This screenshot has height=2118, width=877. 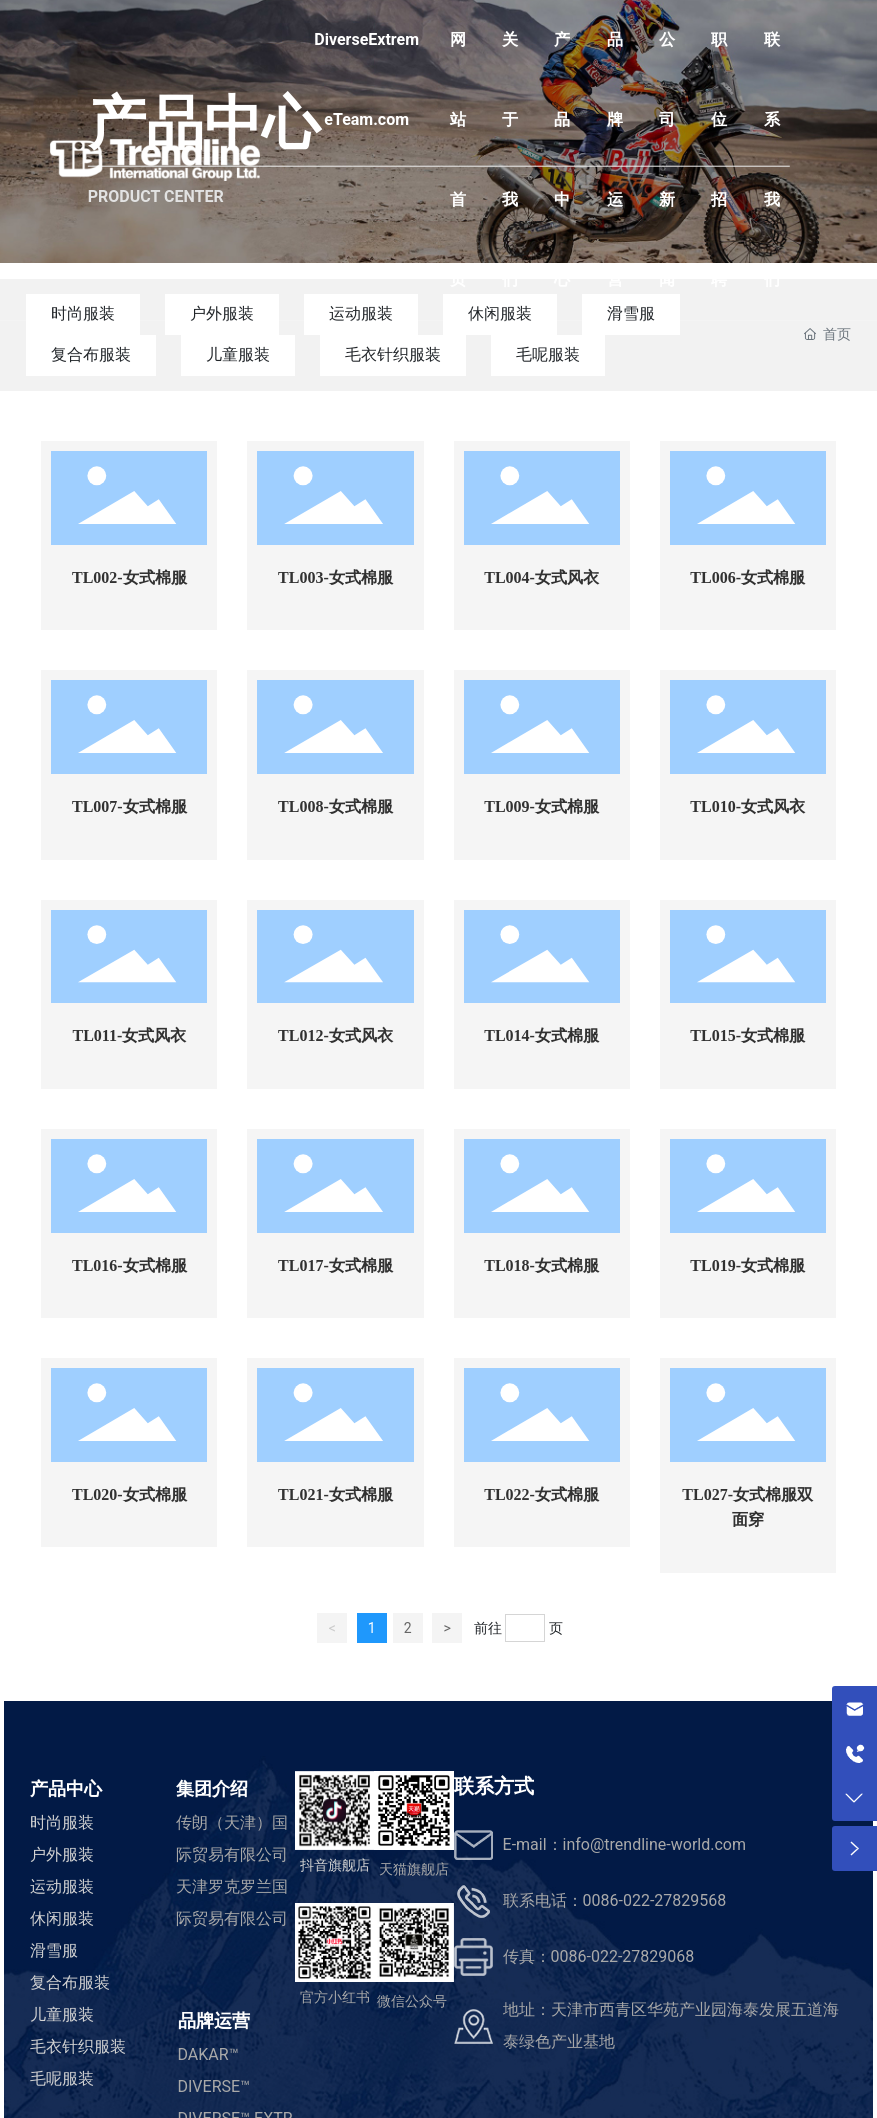 I want to click on TL007-女式棉服, so click(x=129, y=806).